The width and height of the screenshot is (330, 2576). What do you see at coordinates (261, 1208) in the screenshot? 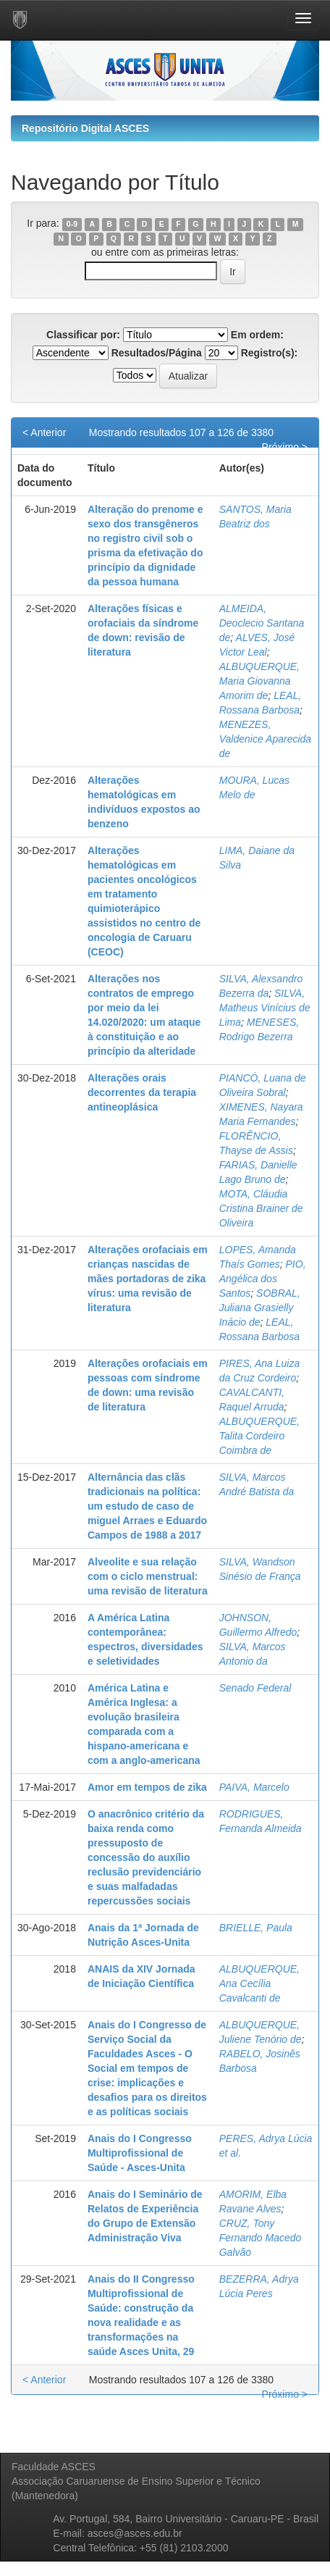
I see `MOTA, Cláudia Cristina Brainer de Oliveira` at bounding box center [261, 1208].